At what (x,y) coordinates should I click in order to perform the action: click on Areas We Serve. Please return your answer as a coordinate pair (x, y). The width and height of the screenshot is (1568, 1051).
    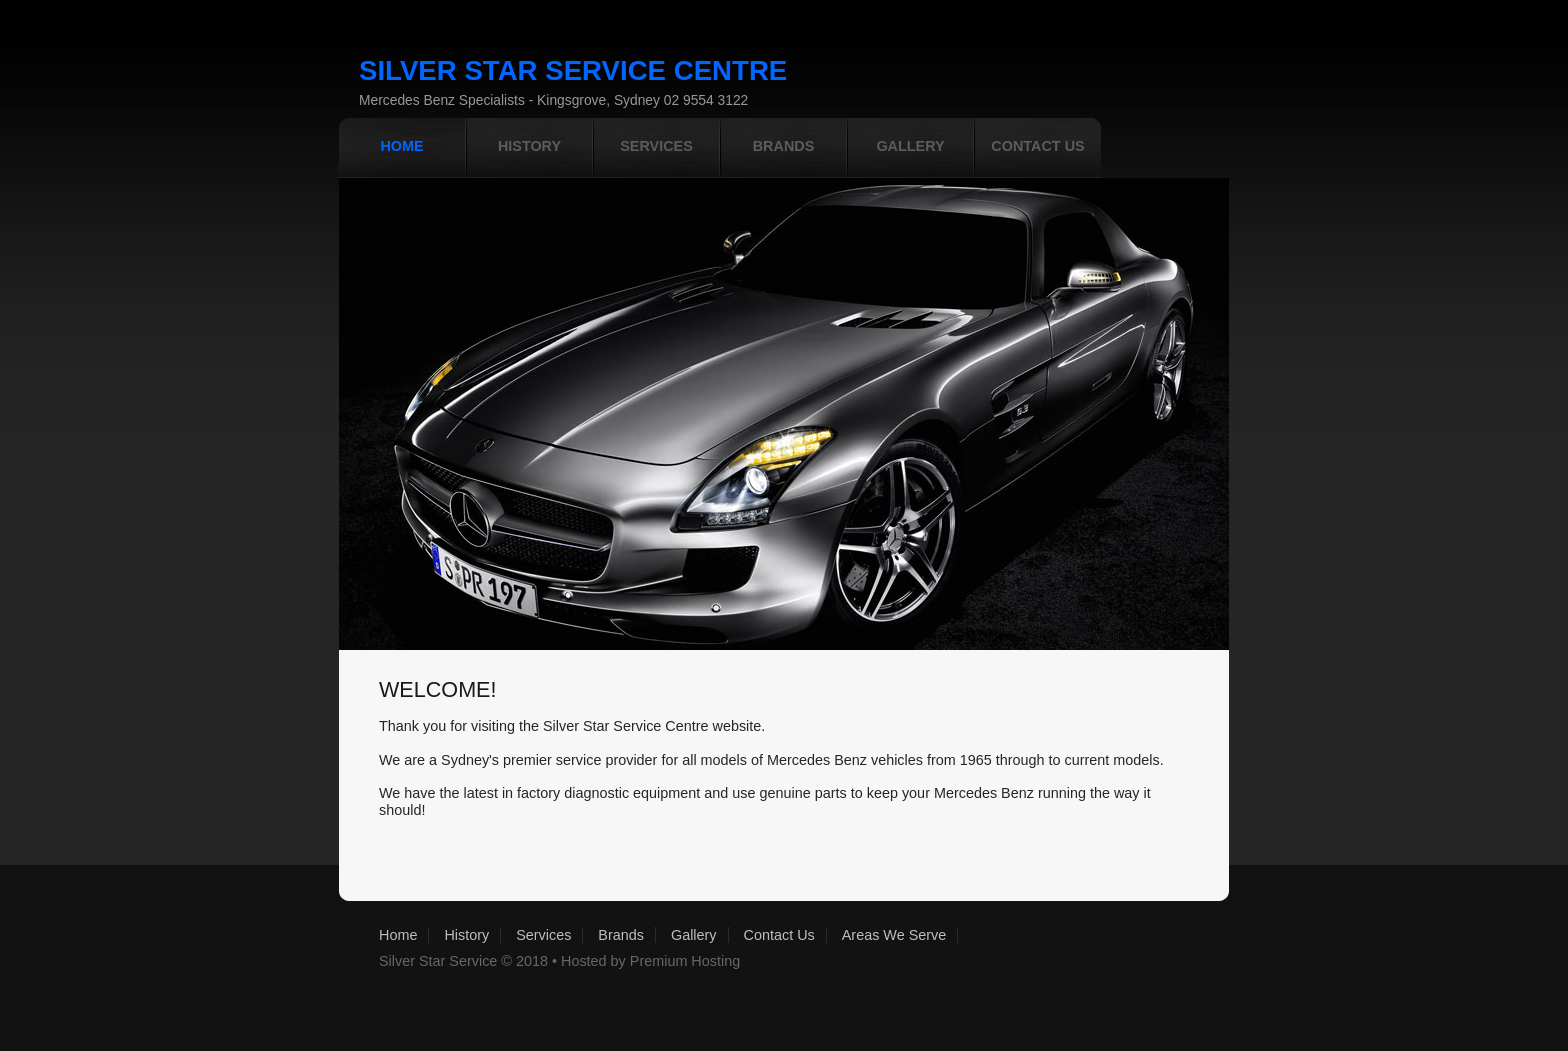
    Looking at the image, I should click on (894, 935).